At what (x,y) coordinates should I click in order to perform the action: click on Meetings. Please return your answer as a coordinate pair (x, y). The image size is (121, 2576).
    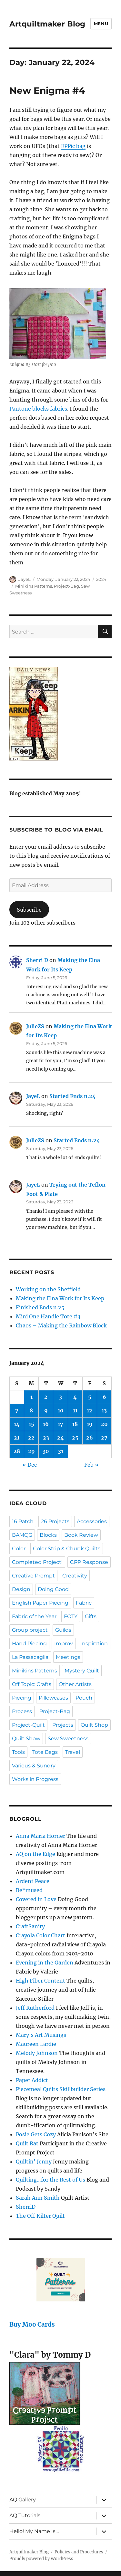
    Looking at the image, I should click on (68, 1657).